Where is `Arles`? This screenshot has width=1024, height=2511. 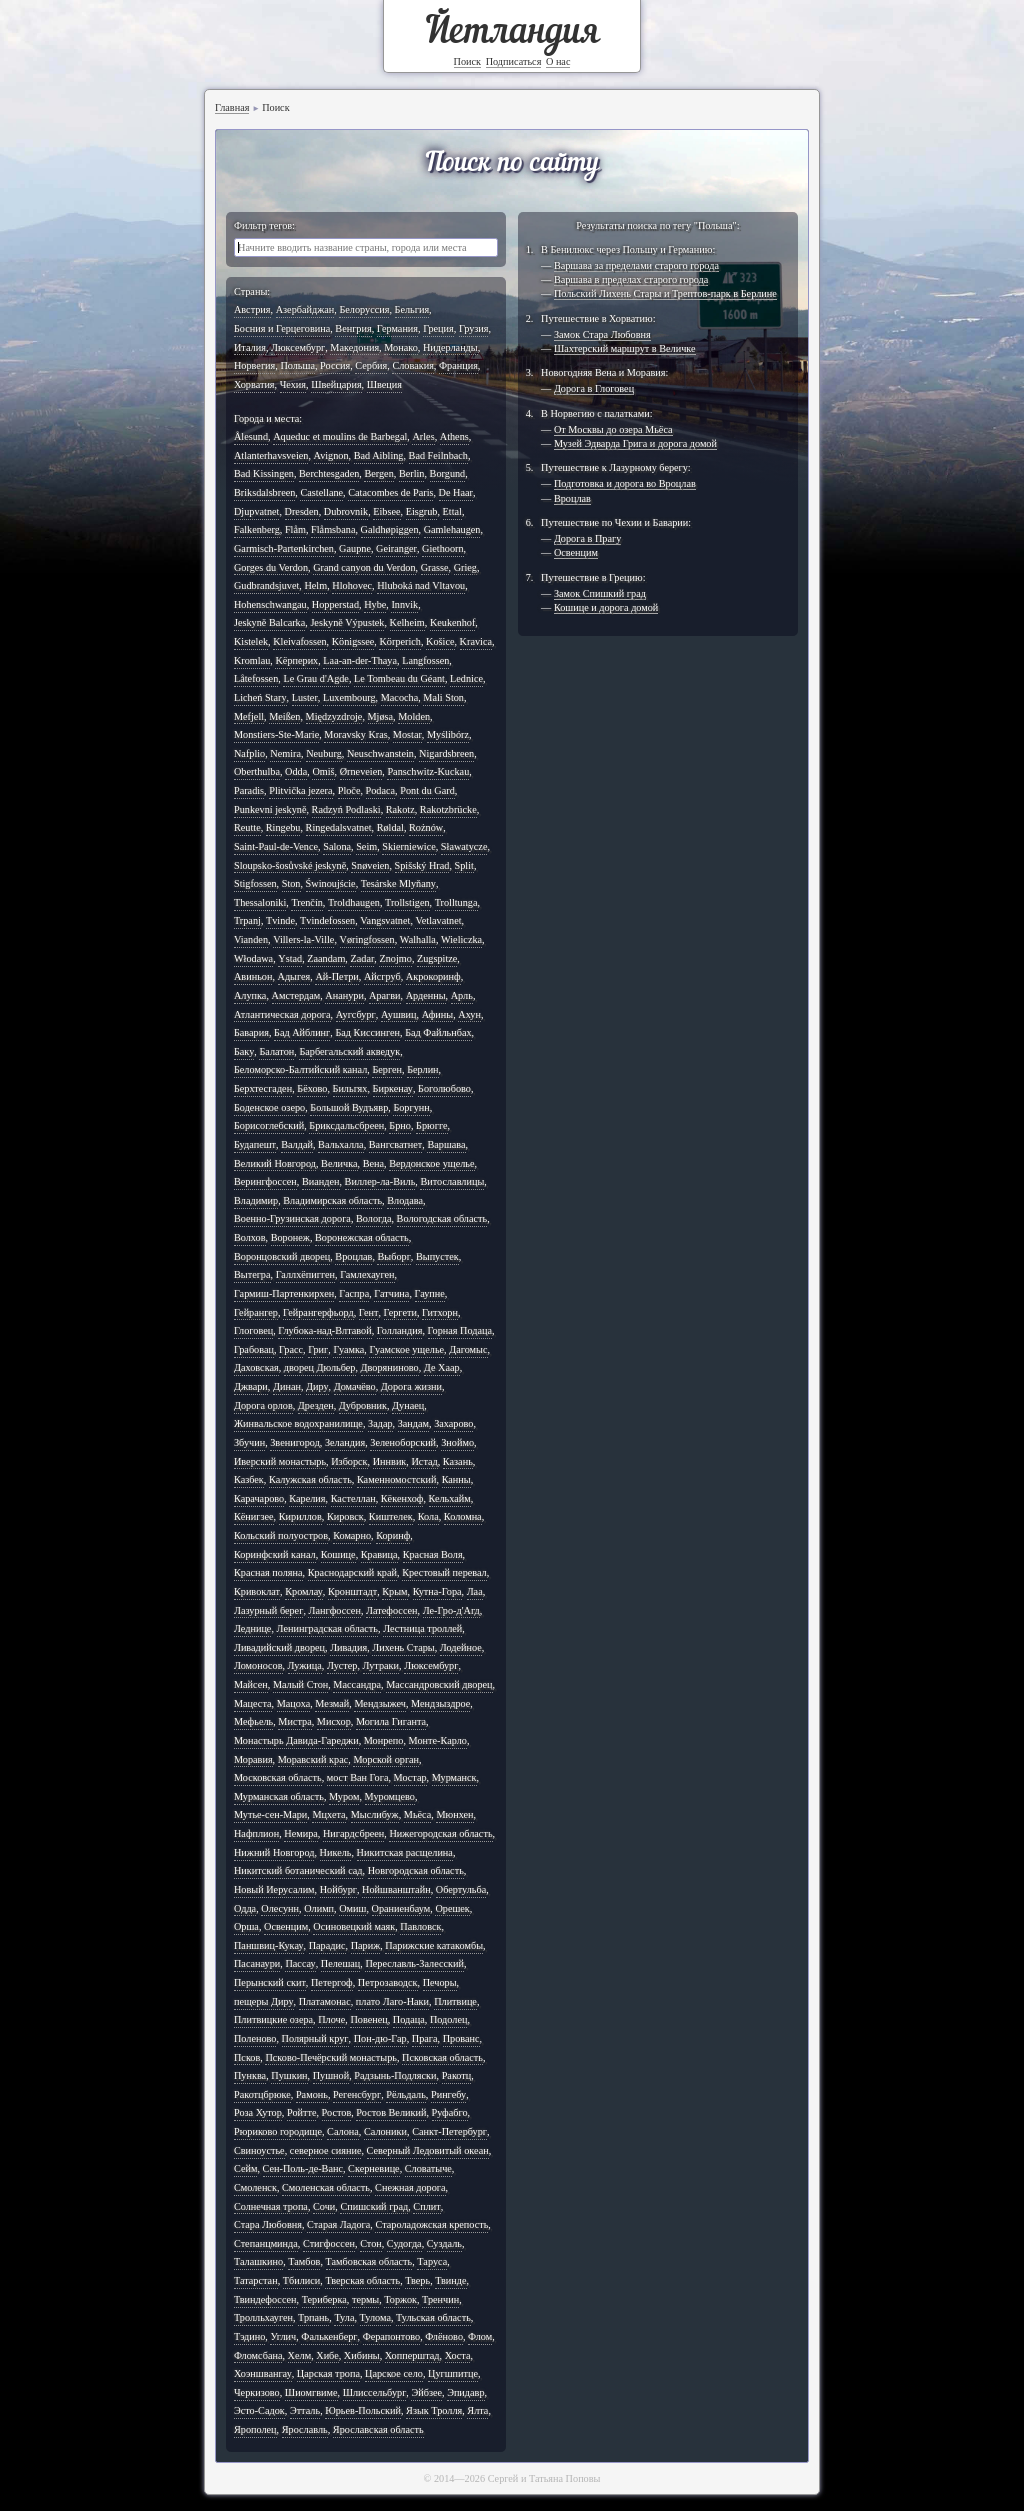
Arles is located at coordinates (423, 436).